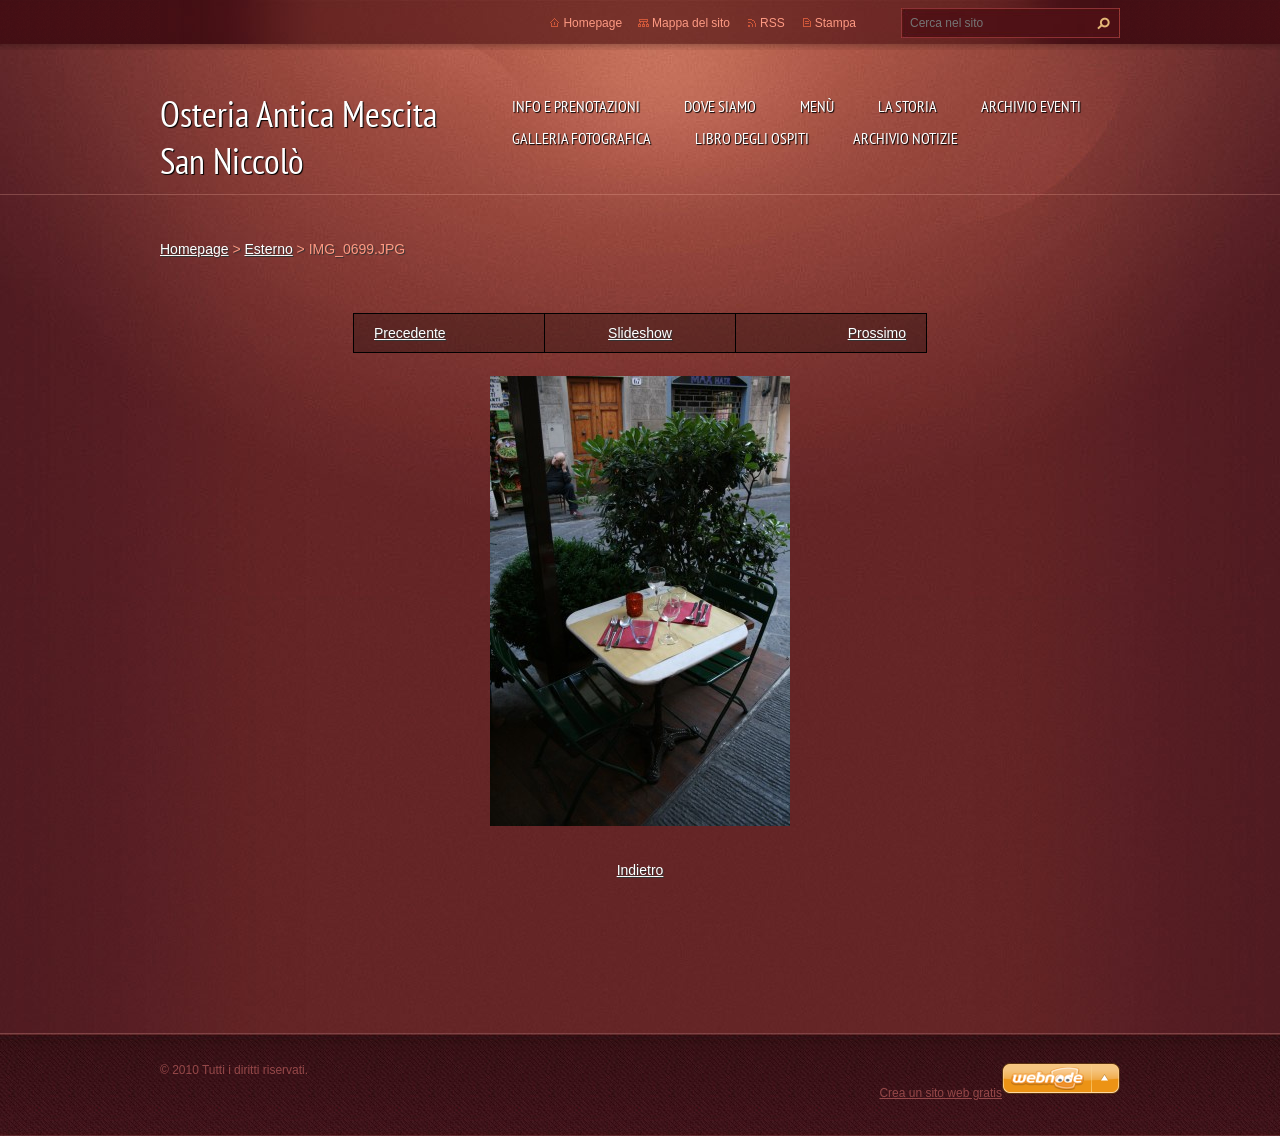  What do you see at coordinates (877, 333) in the screenshot?
I see `Prossimo` at bounding box center [877, 333].